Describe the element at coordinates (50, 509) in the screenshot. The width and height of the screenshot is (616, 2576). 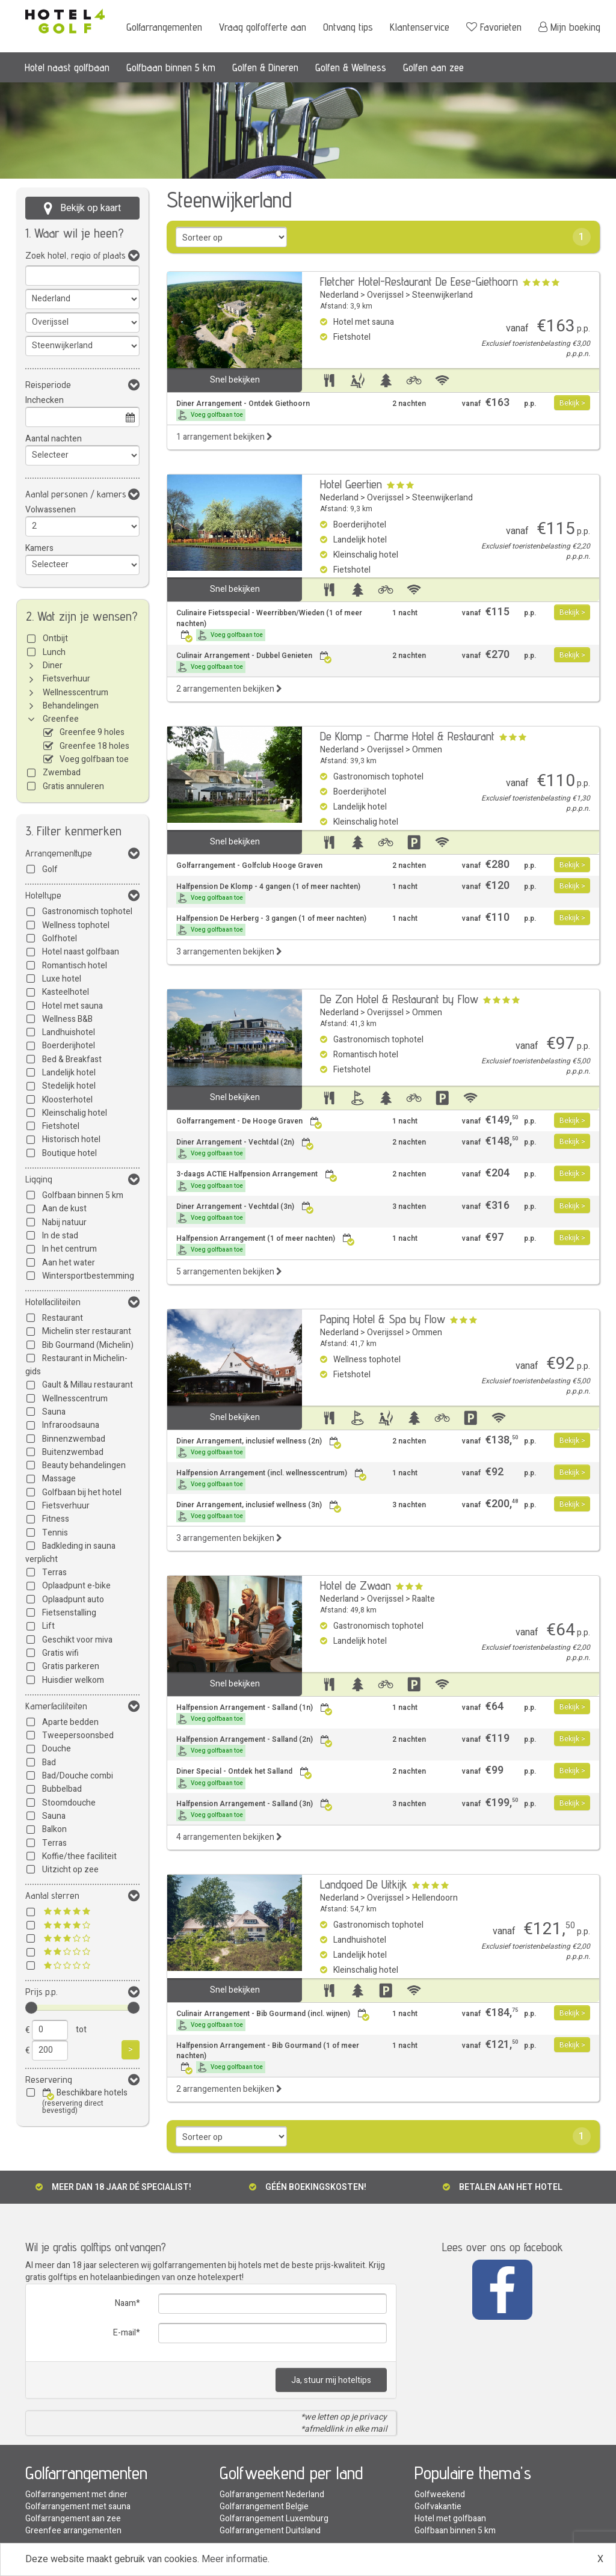
I see `Volwassenen` at that location.